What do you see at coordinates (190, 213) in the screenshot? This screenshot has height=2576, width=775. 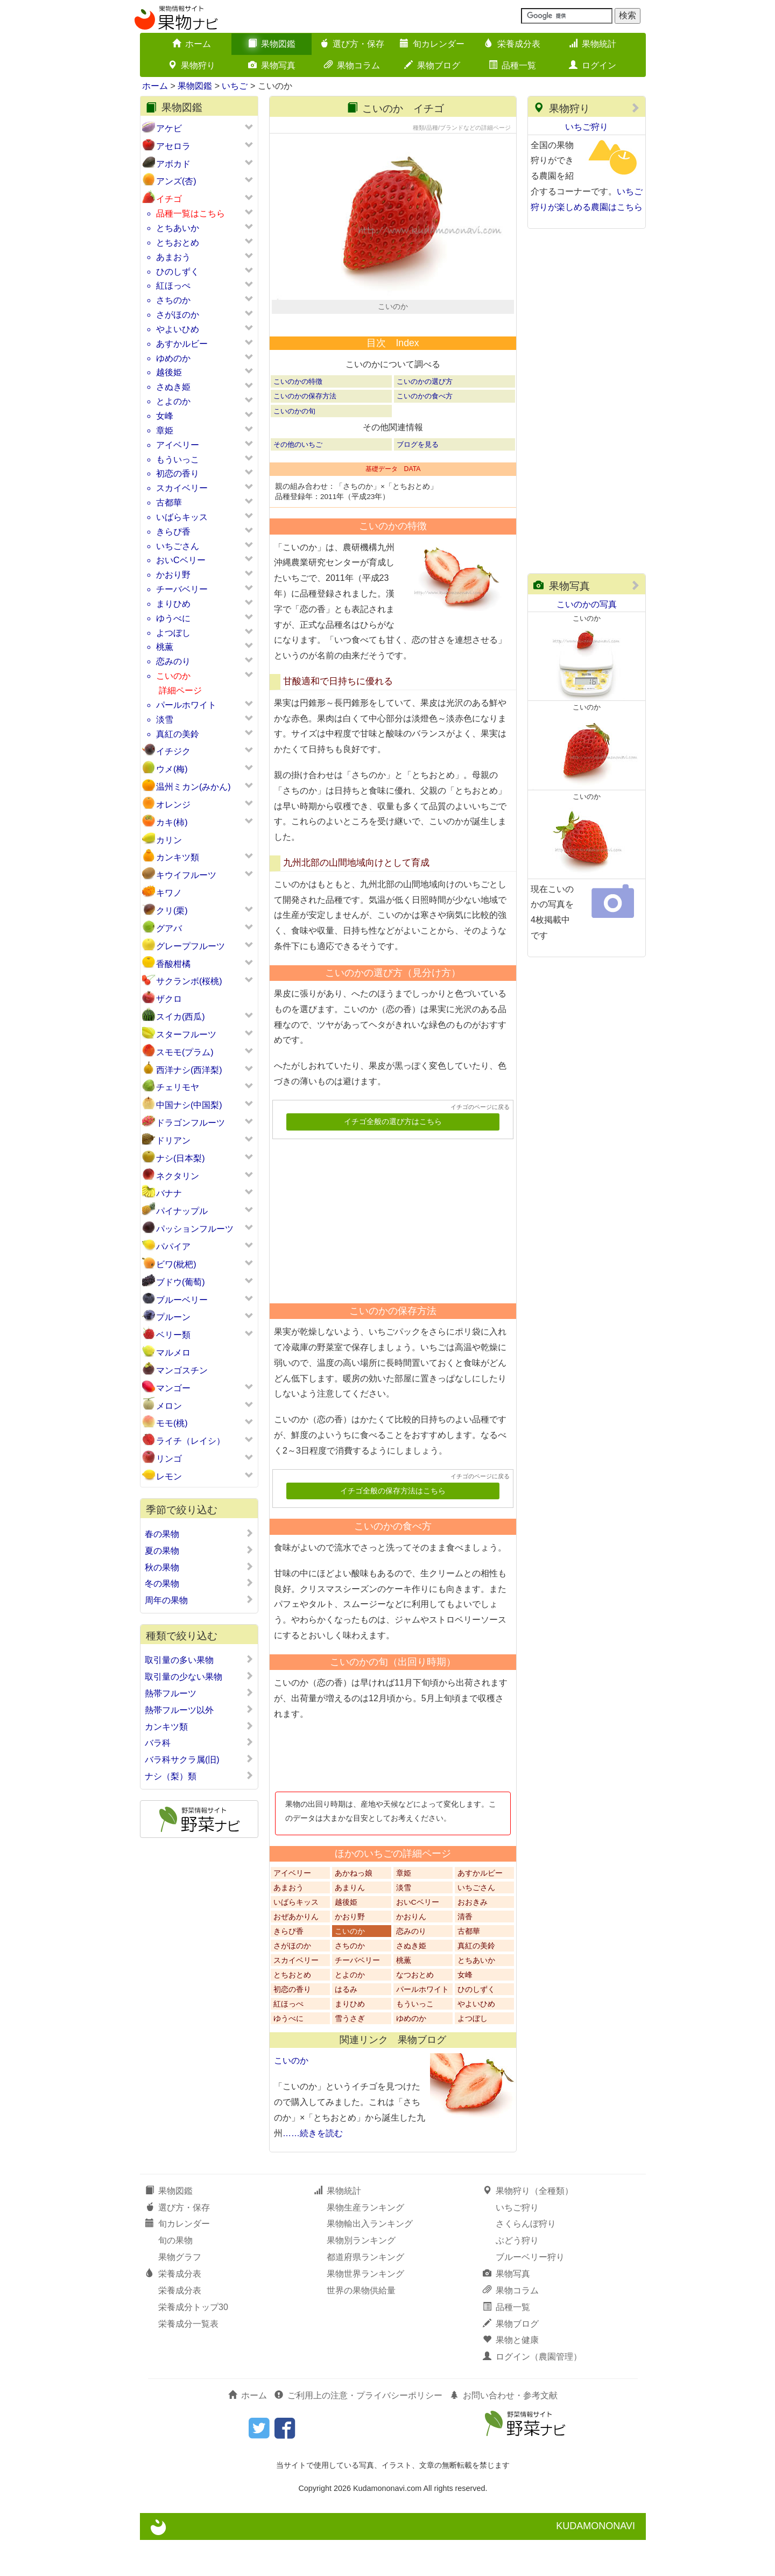 I see `品種一覧はこちら` at bounding box center [190, 213].